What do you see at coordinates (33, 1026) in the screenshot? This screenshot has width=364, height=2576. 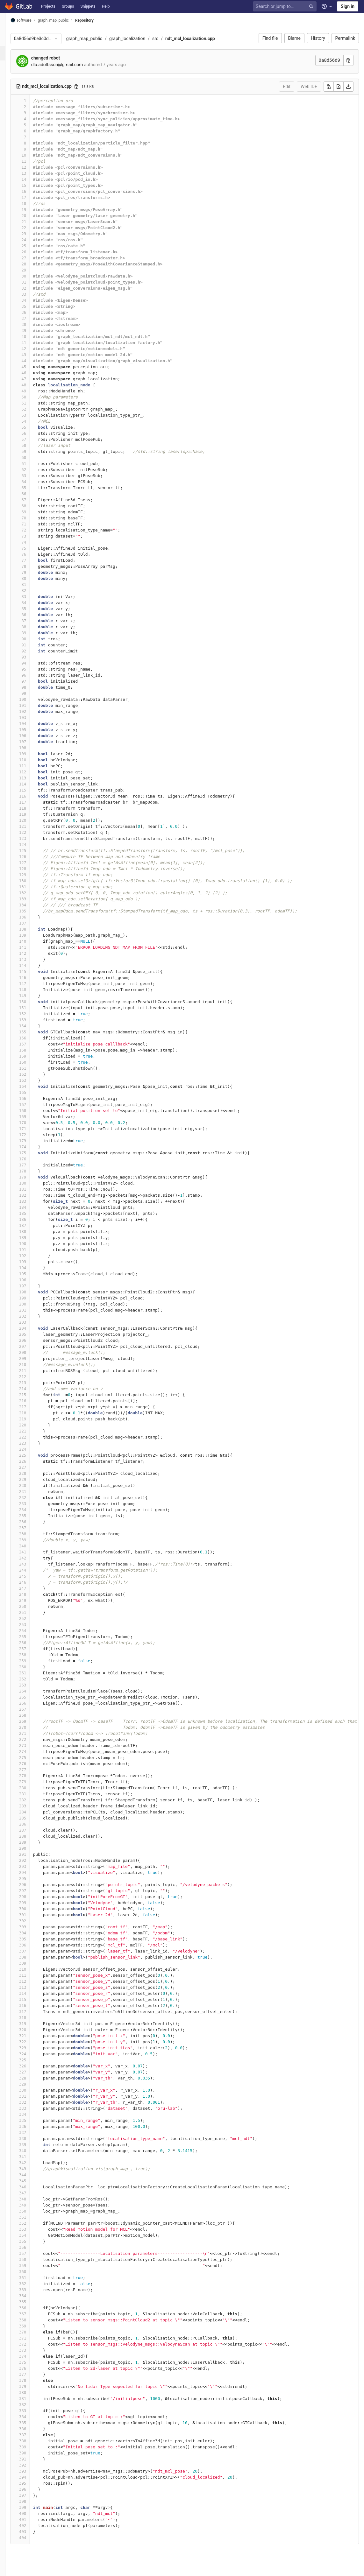 I see `154` at bounding box center [33, 1026].